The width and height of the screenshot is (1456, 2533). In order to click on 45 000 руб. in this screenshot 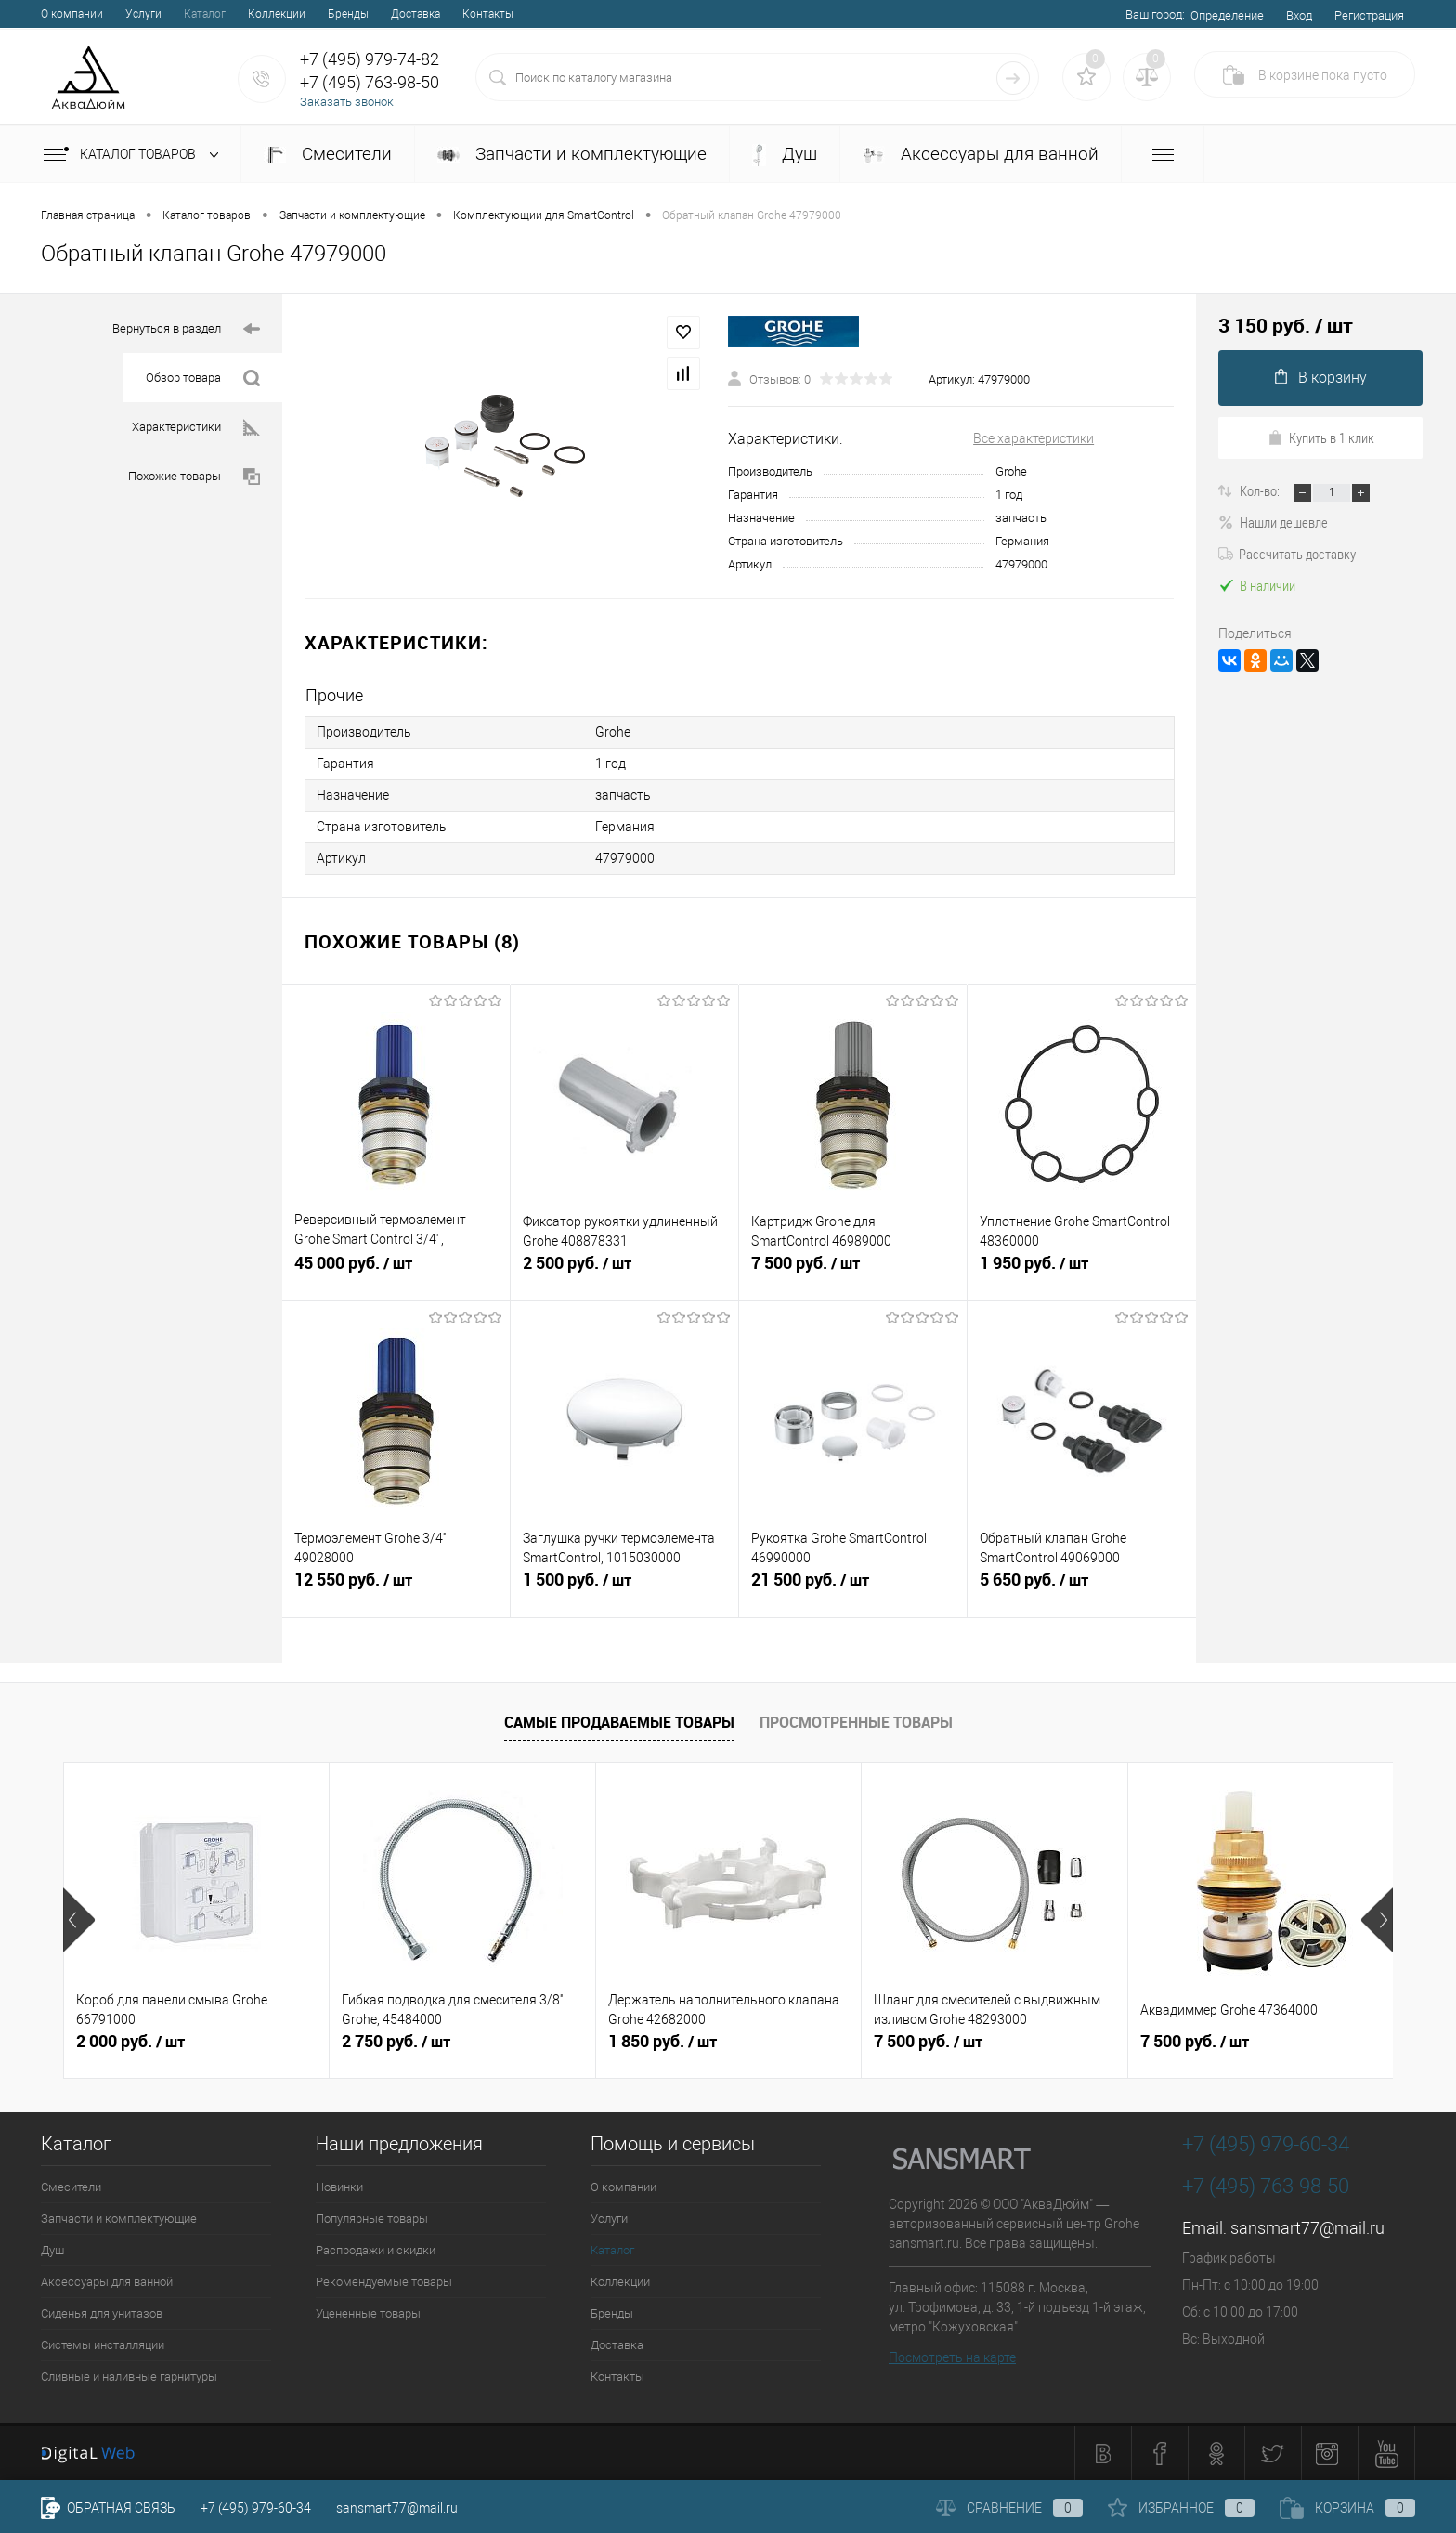, I will do `click(396, 1270)`.